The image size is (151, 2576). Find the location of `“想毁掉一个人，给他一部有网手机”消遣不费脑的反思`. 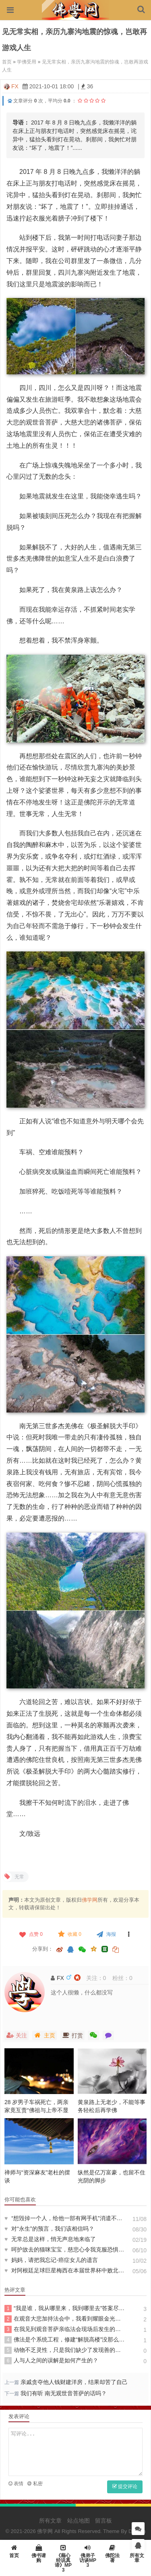

“想毁掉一个人，给他一部有网手机”消遣不费脑的反思 is located at coordinates (64, 2218).